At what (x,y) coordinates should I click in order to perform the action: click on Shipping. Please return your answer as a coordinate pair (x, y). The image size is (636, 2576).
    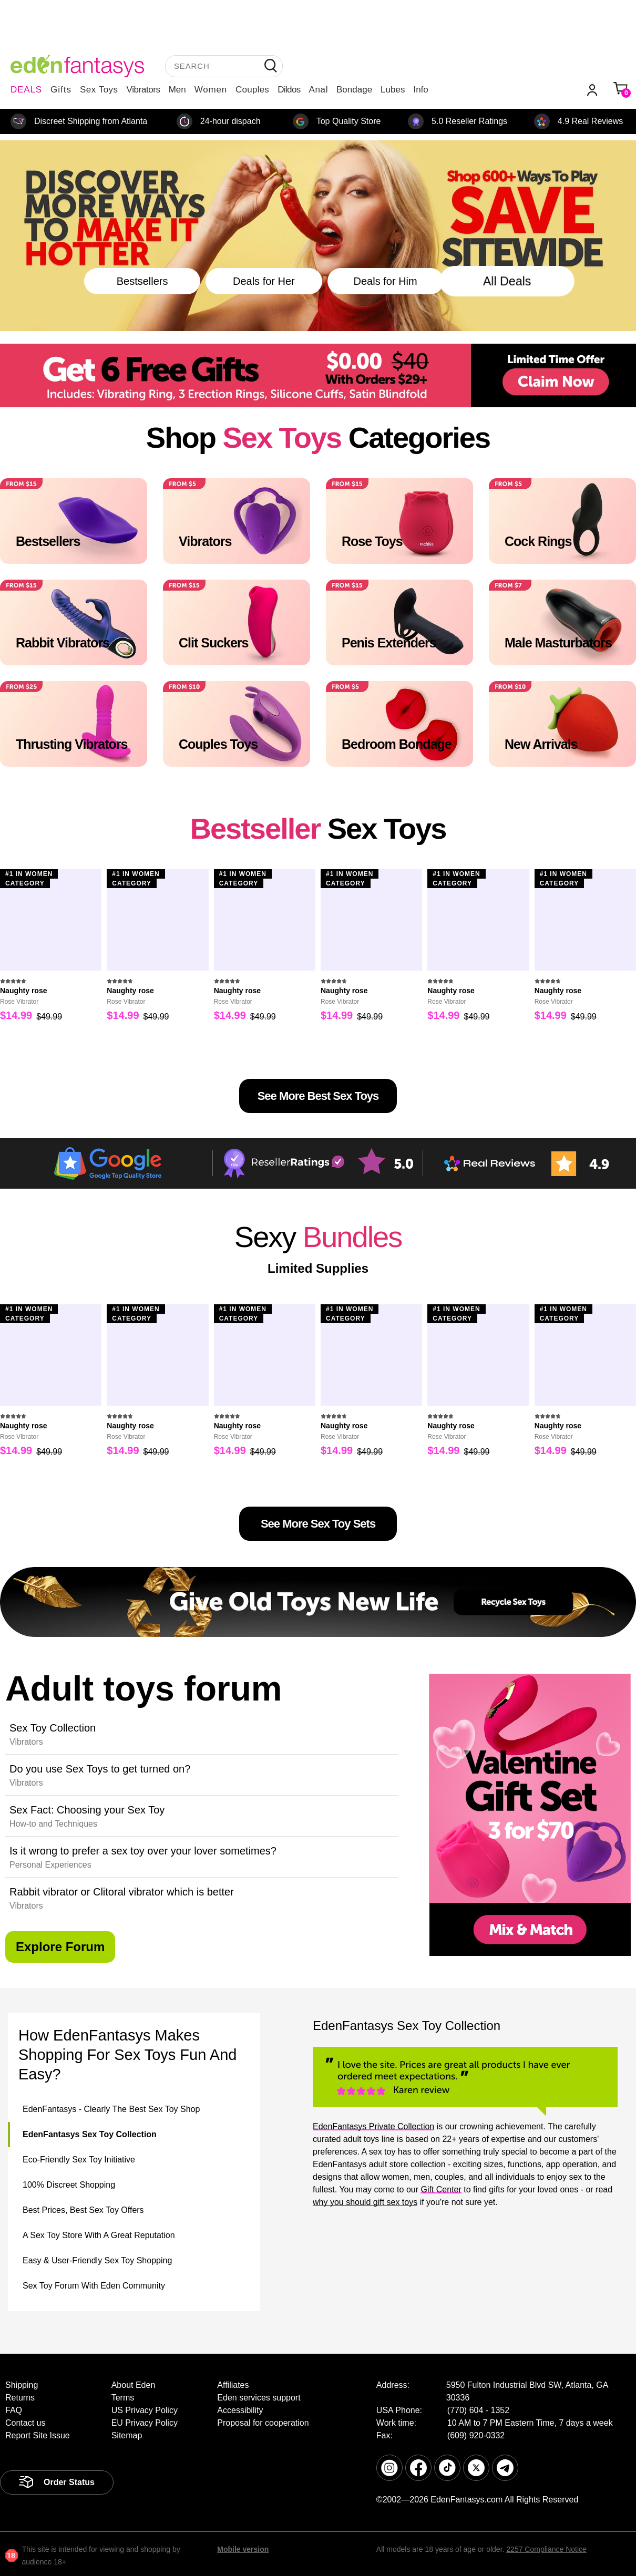
    Looking at the image, I should click on (21, 2385).